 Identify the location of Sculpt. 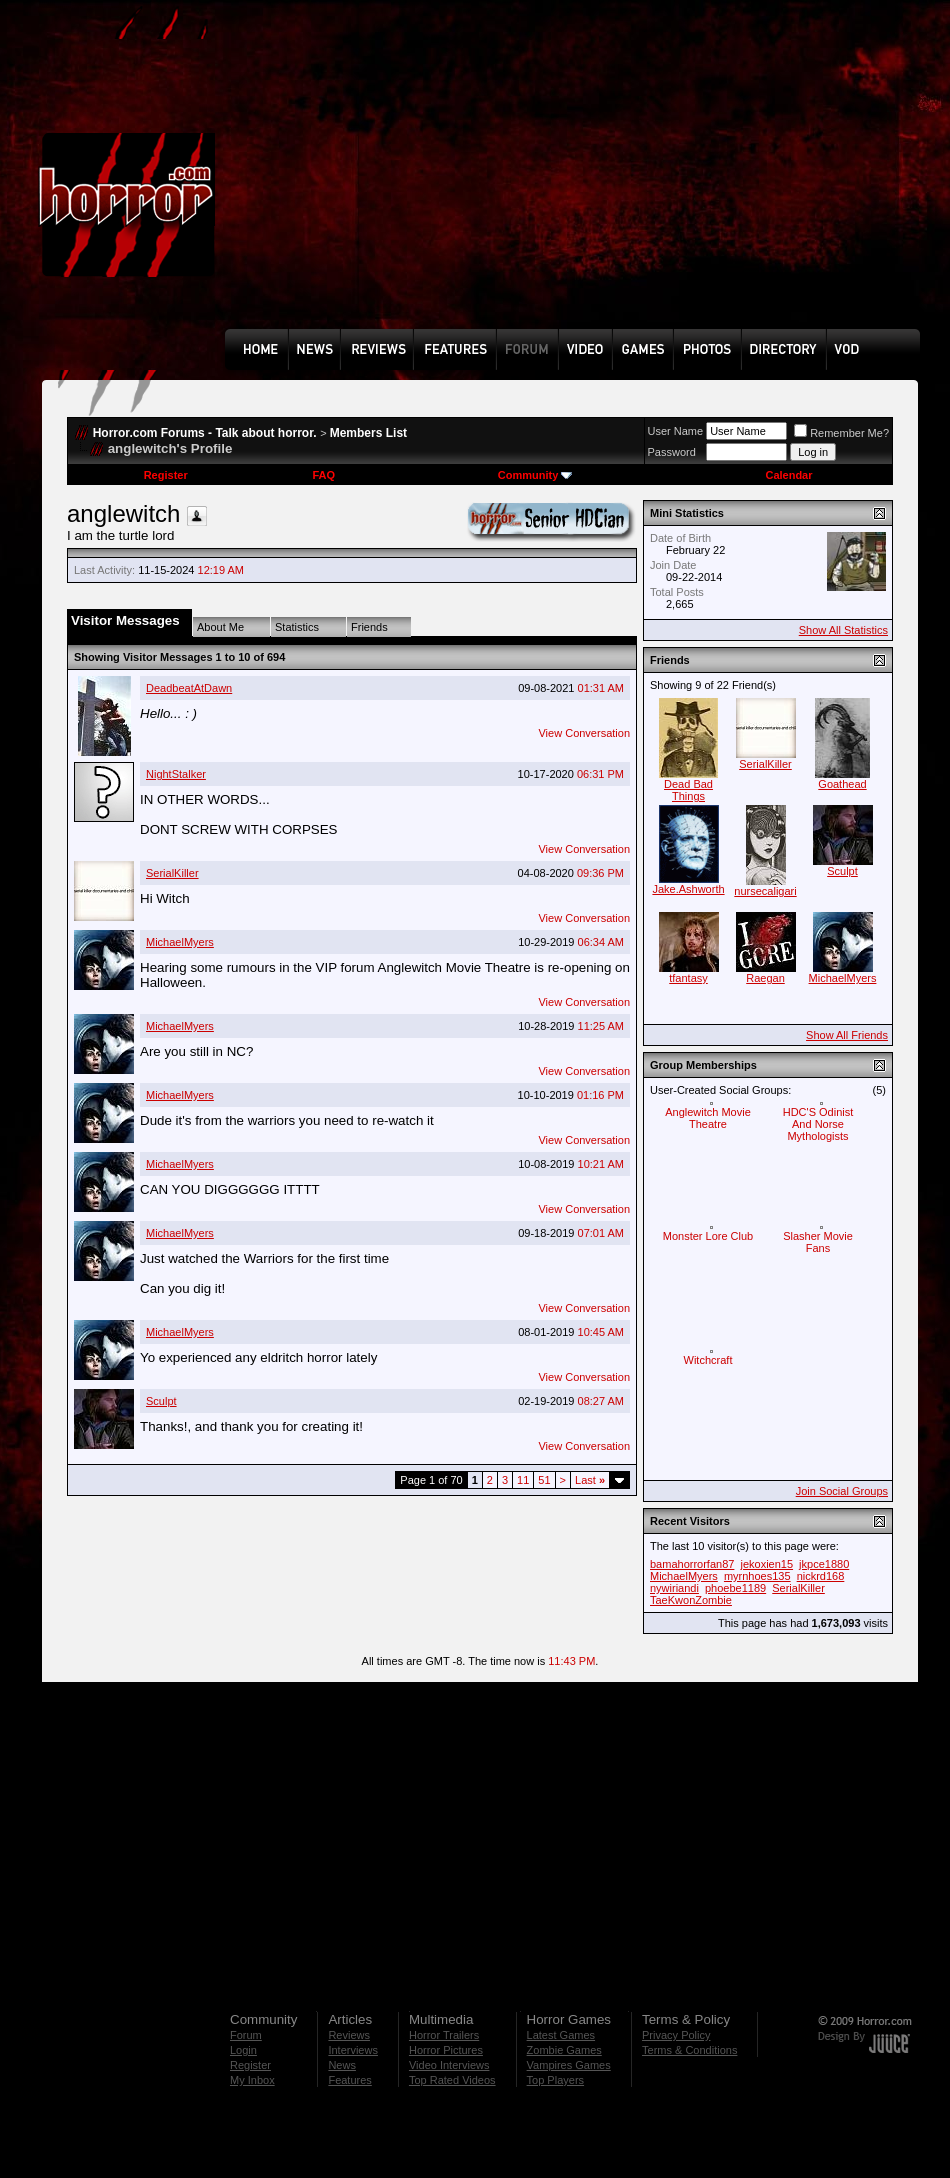
(161, 1401).